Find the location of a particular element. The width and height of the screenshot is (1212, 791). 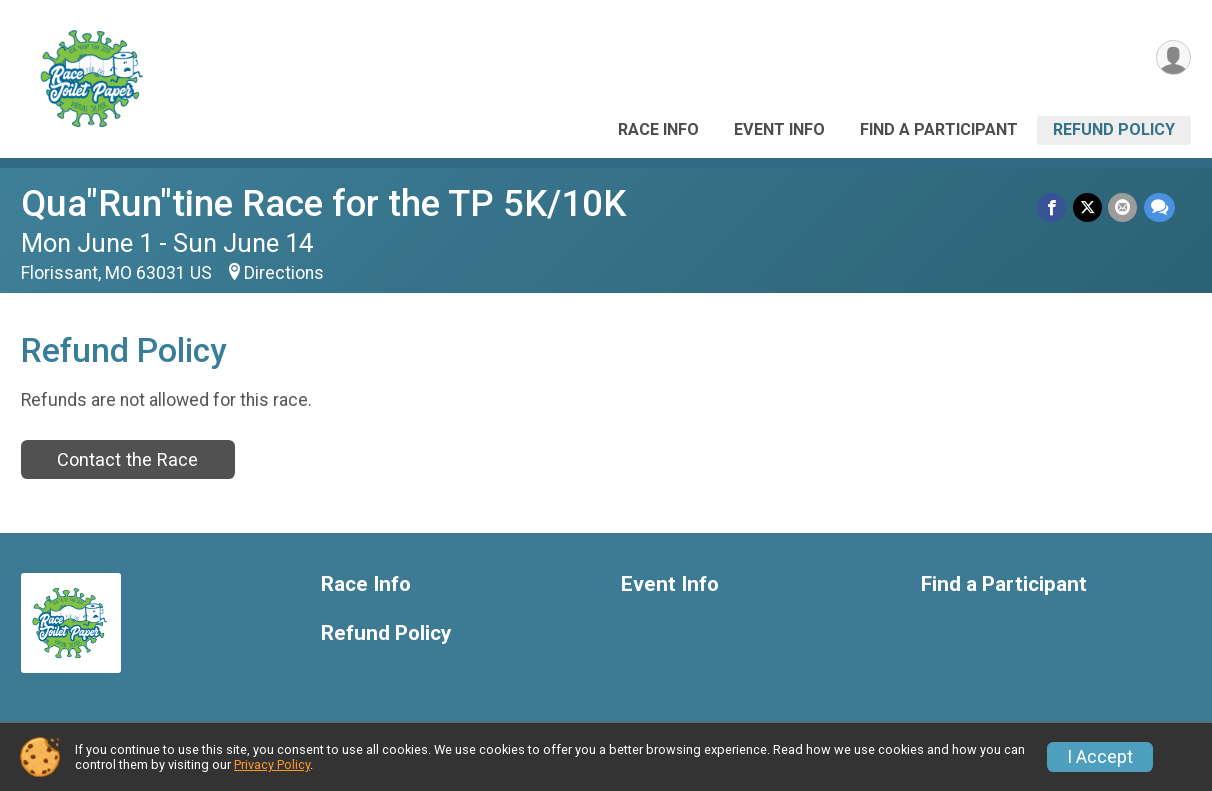

[Share via Email] is located at coordinates (1123, 207).